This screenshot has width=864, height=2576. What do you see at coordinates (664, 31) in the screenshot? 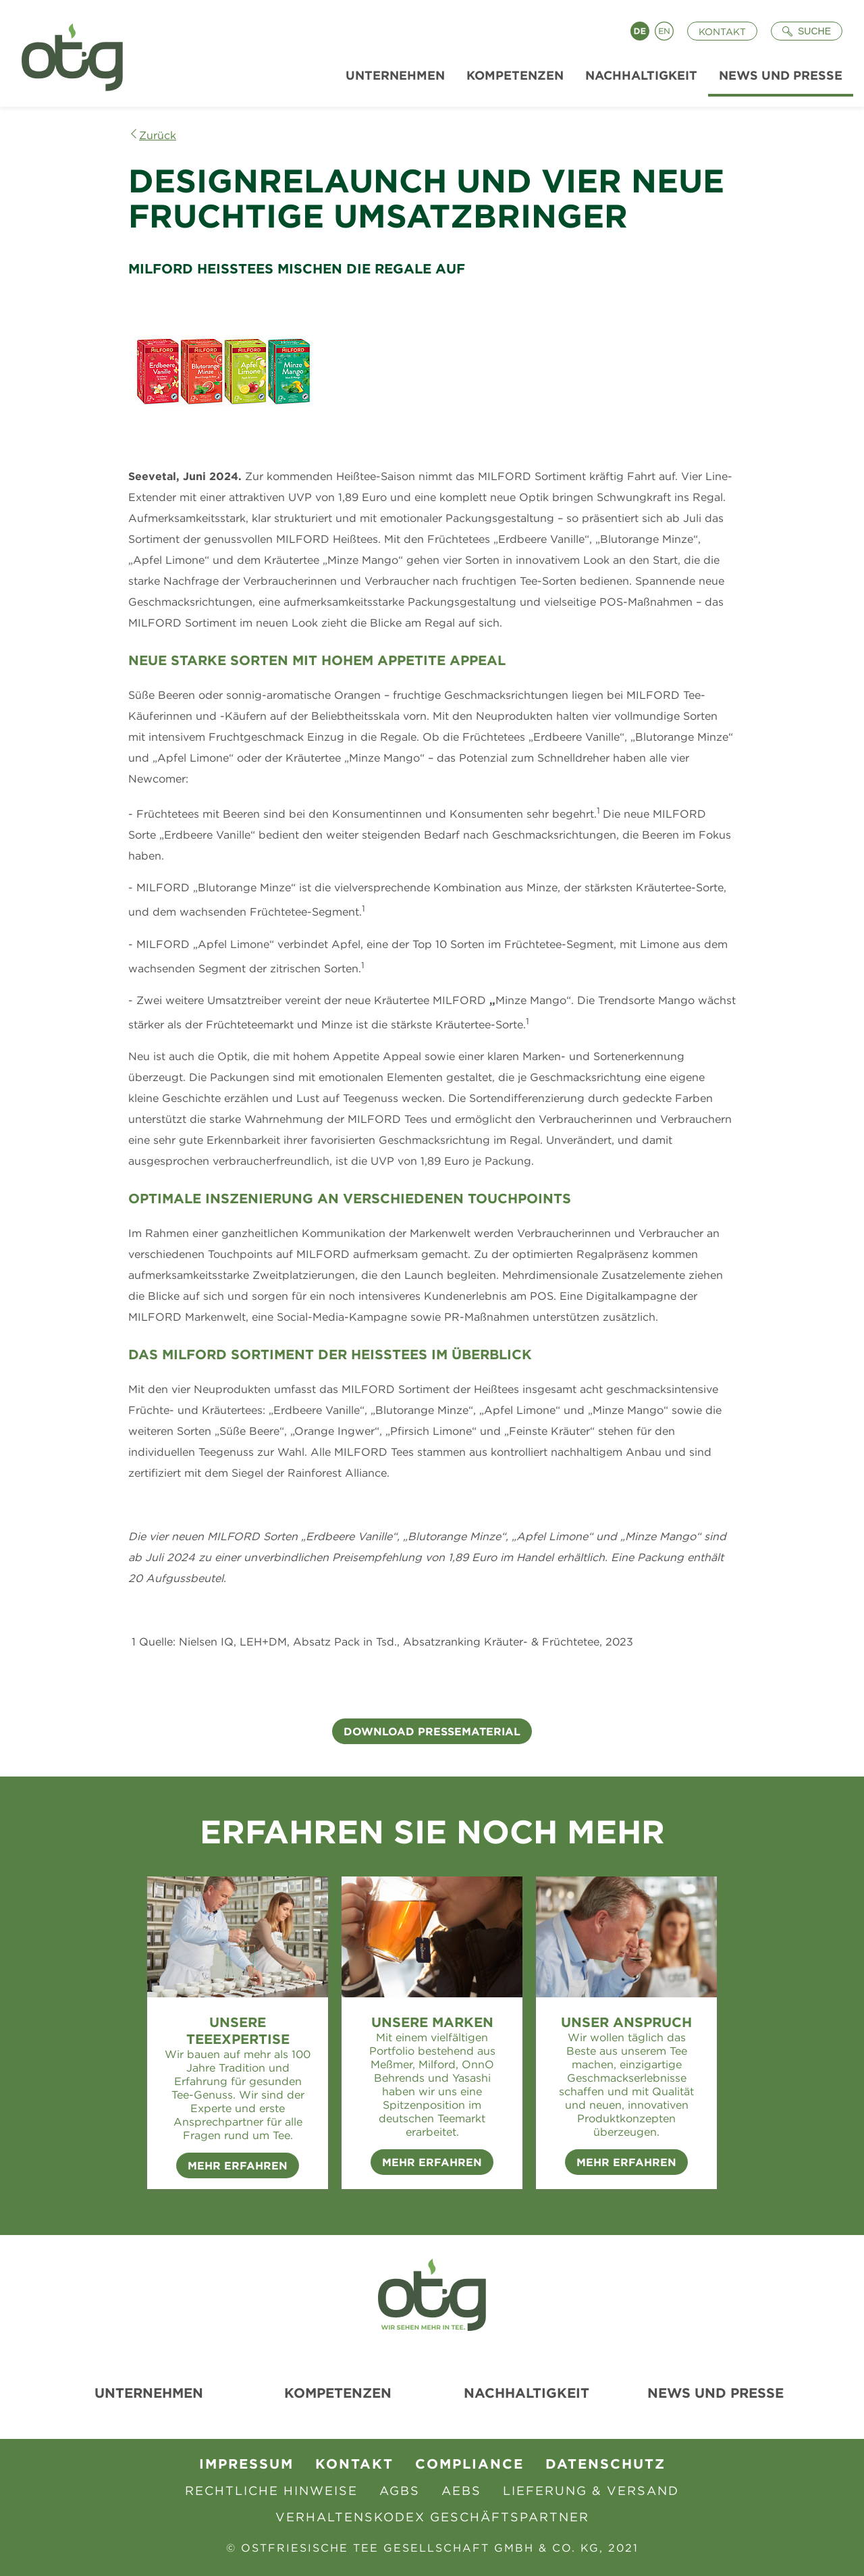
I see `English [Language switch to English]` at bounding box center [664, 31].